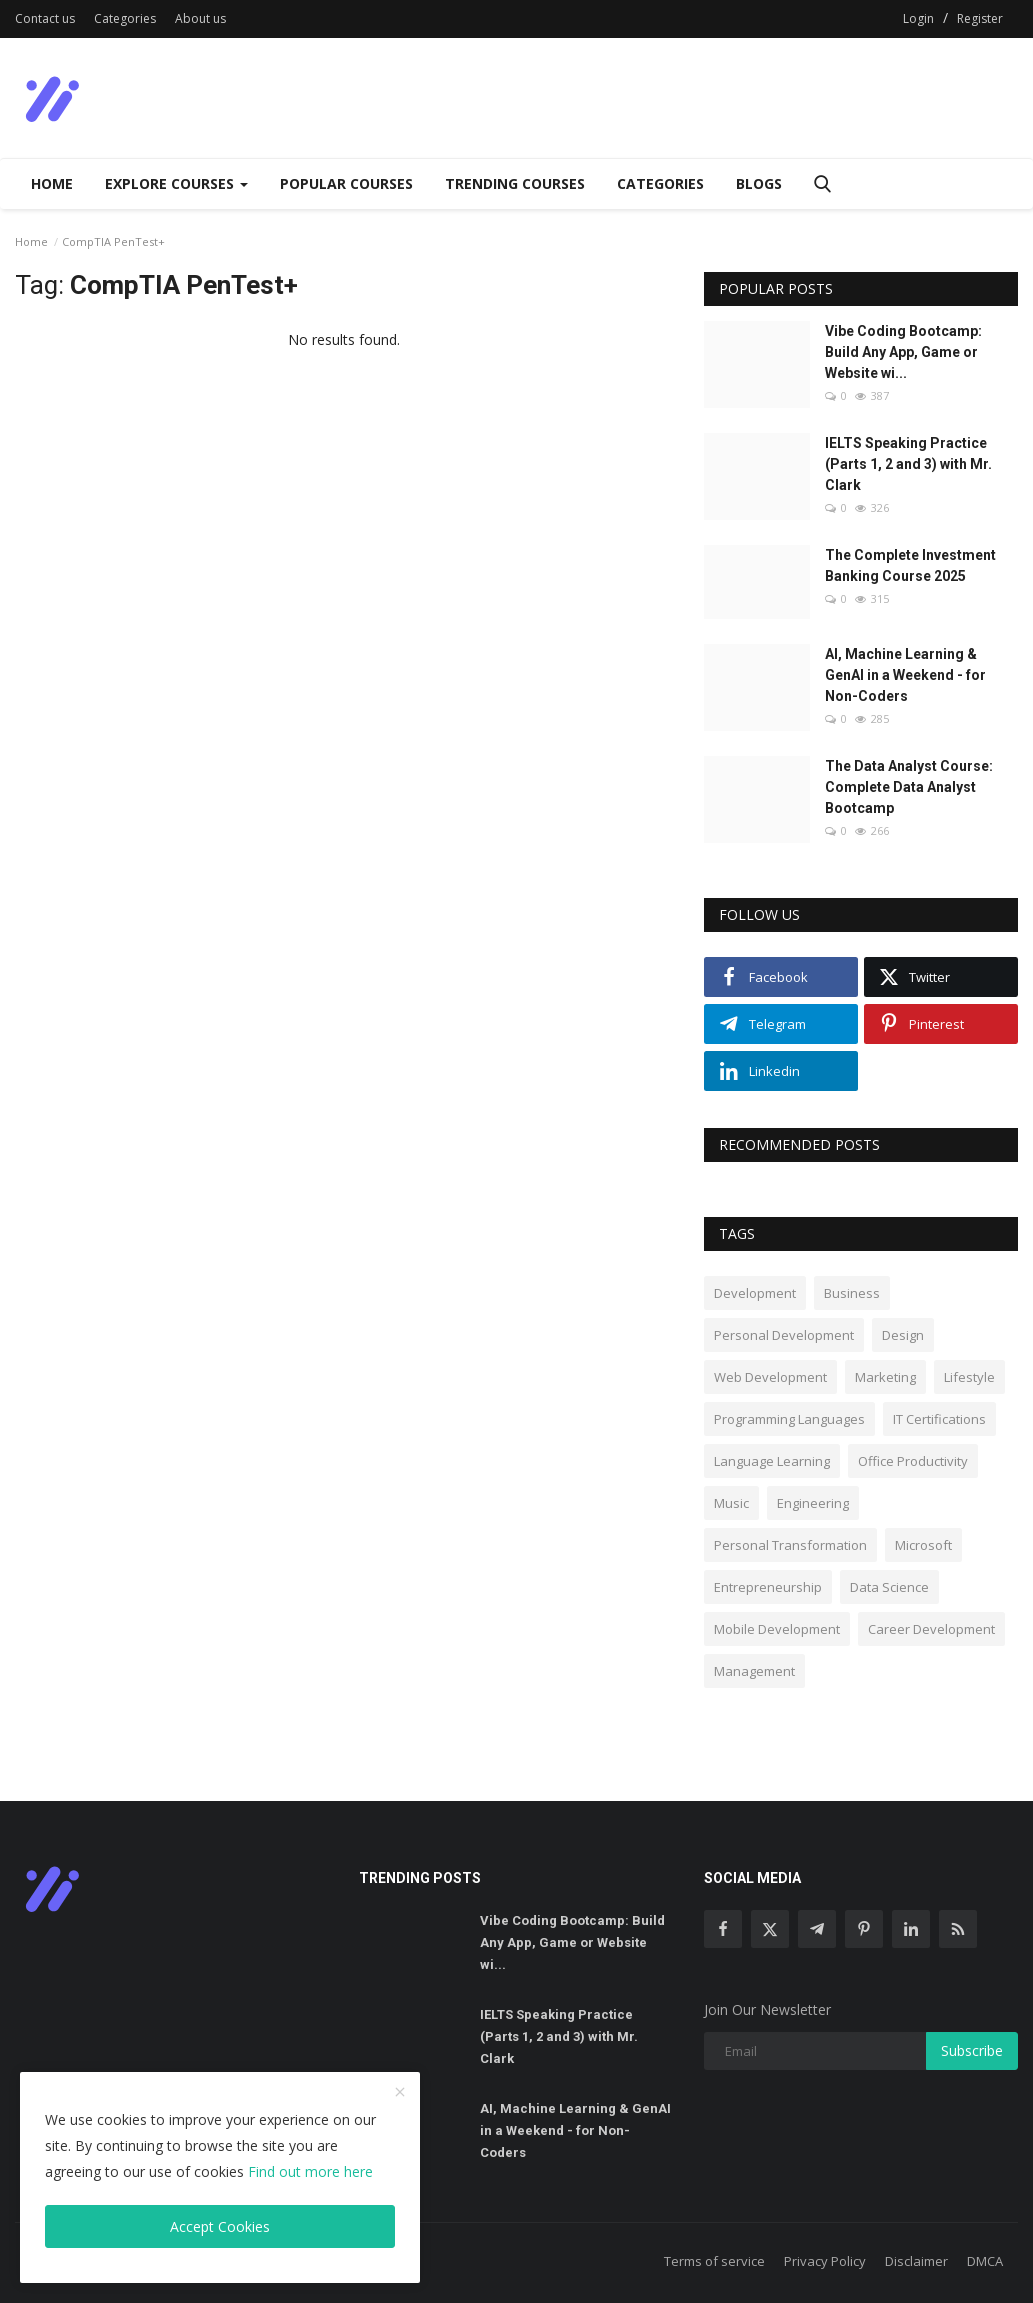 This screenshot has height=2303, width=1033. What do you see at coordinates (980, 18) in the screenshot?
I see `Register` at bounding box center [980, 18].